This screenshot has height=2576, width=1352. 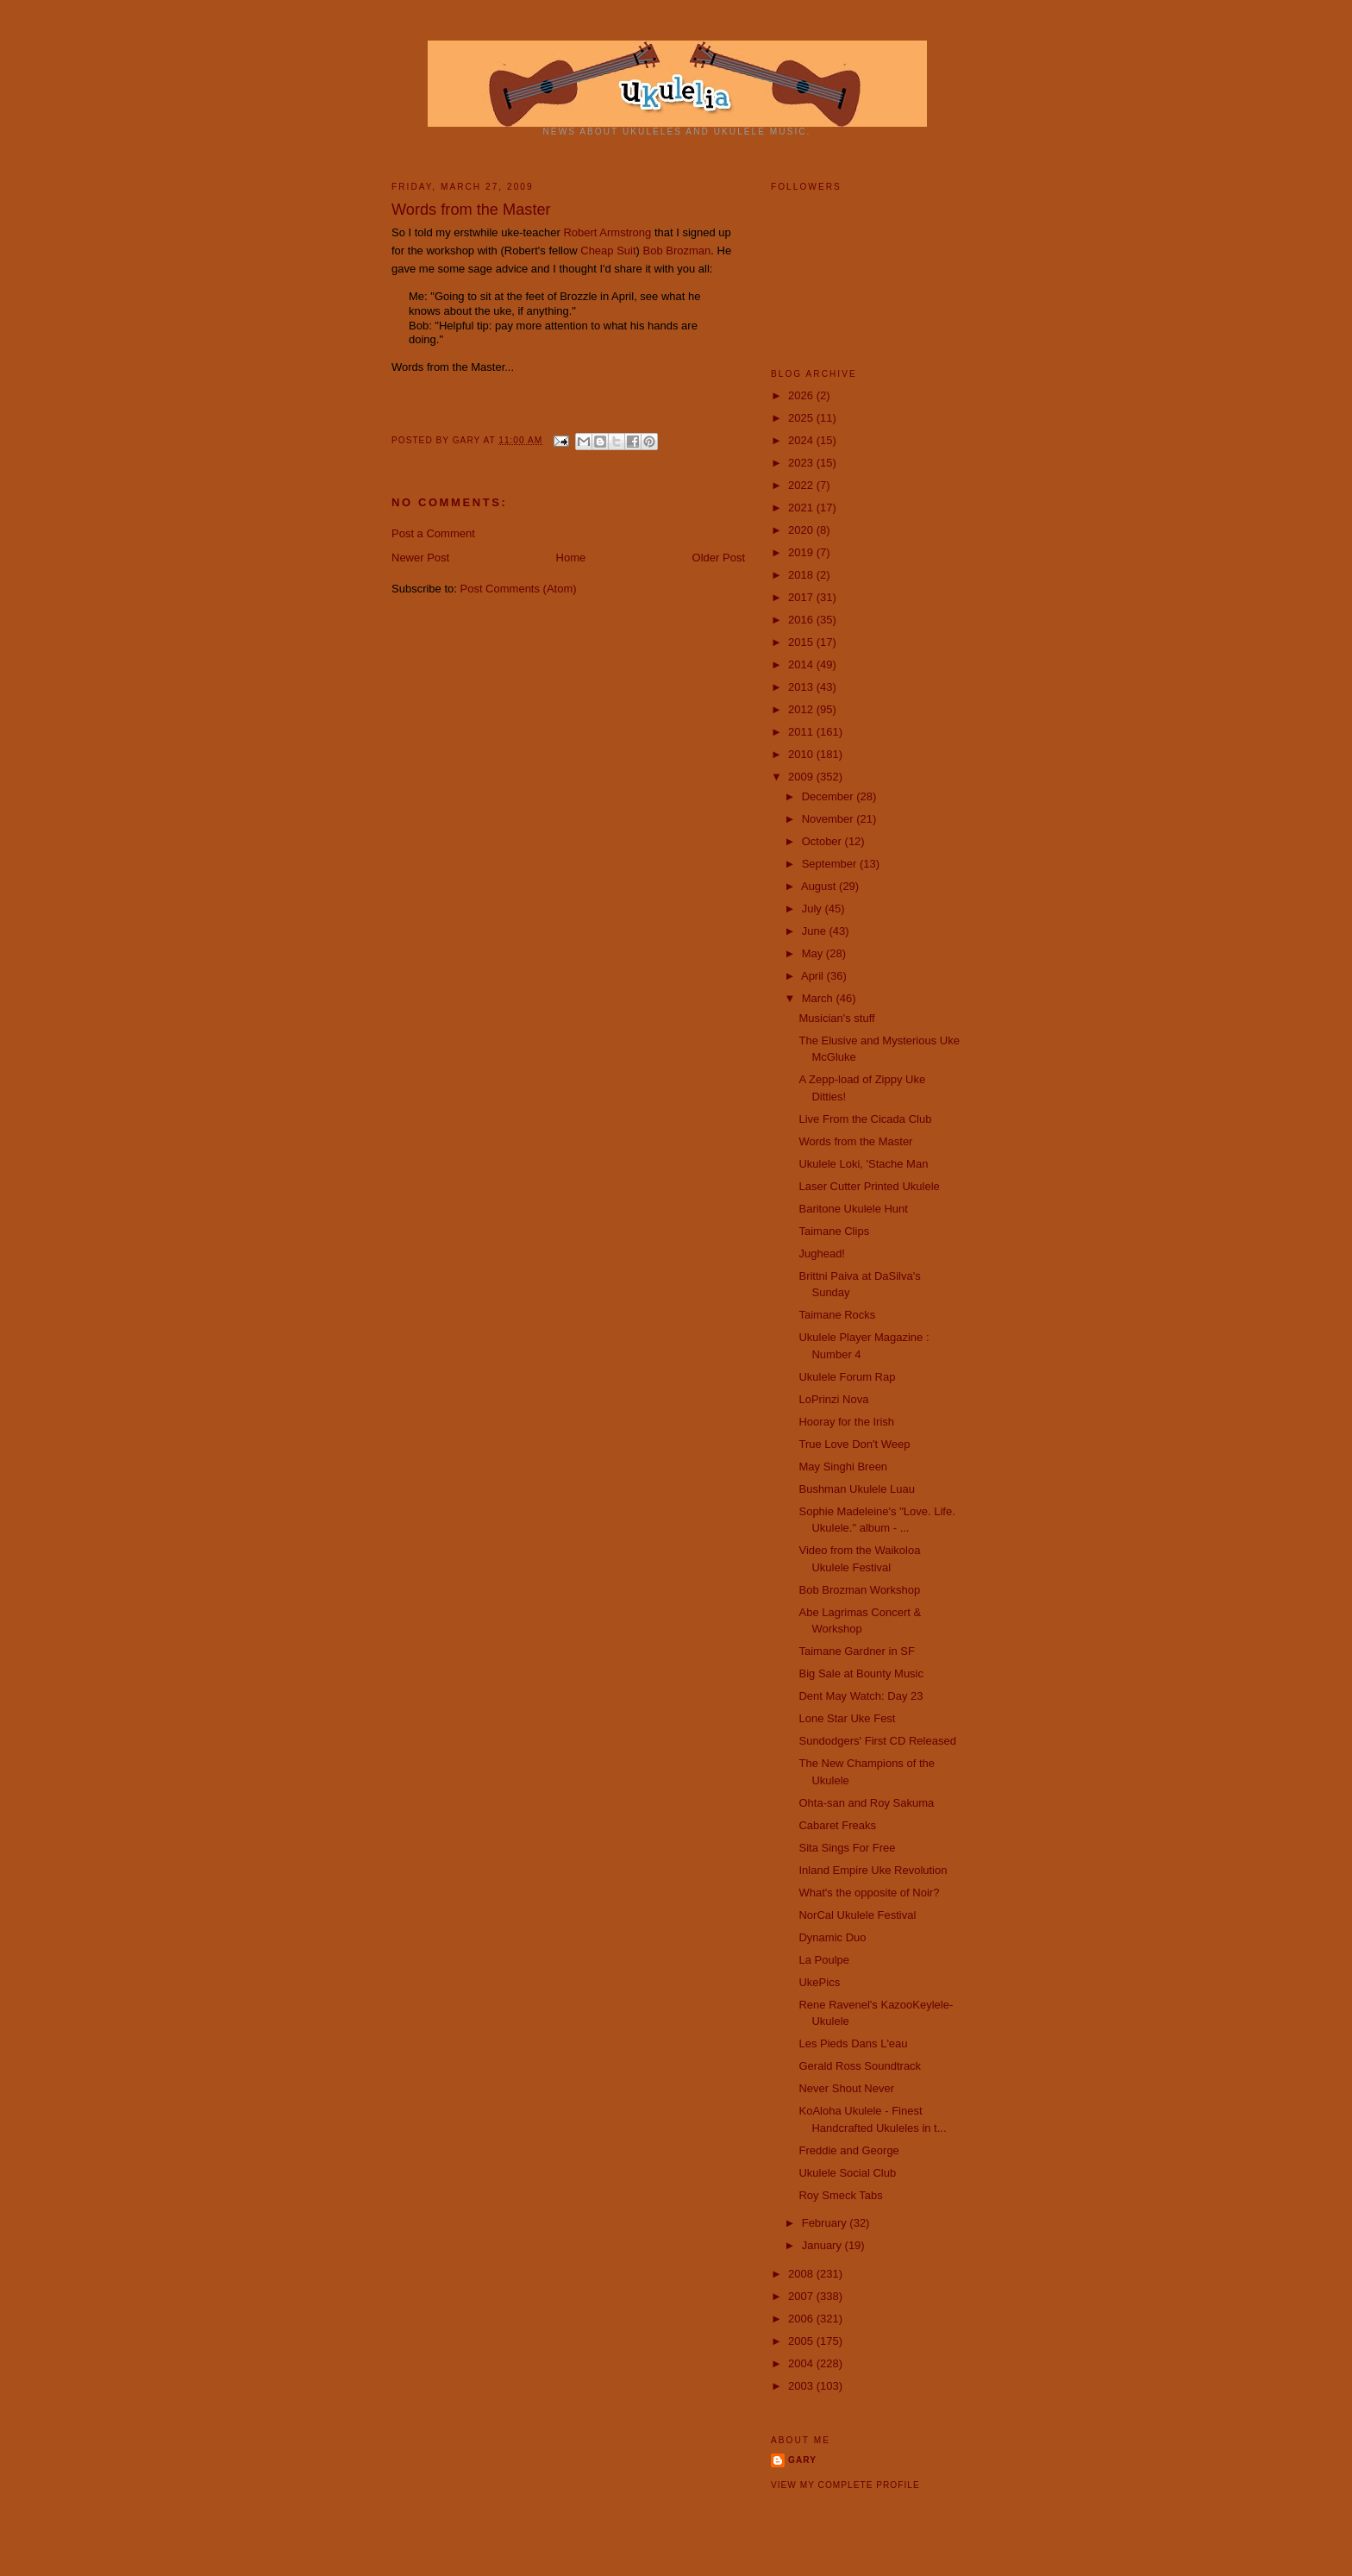 I want to click on 2010, so click(x=802, y=754).